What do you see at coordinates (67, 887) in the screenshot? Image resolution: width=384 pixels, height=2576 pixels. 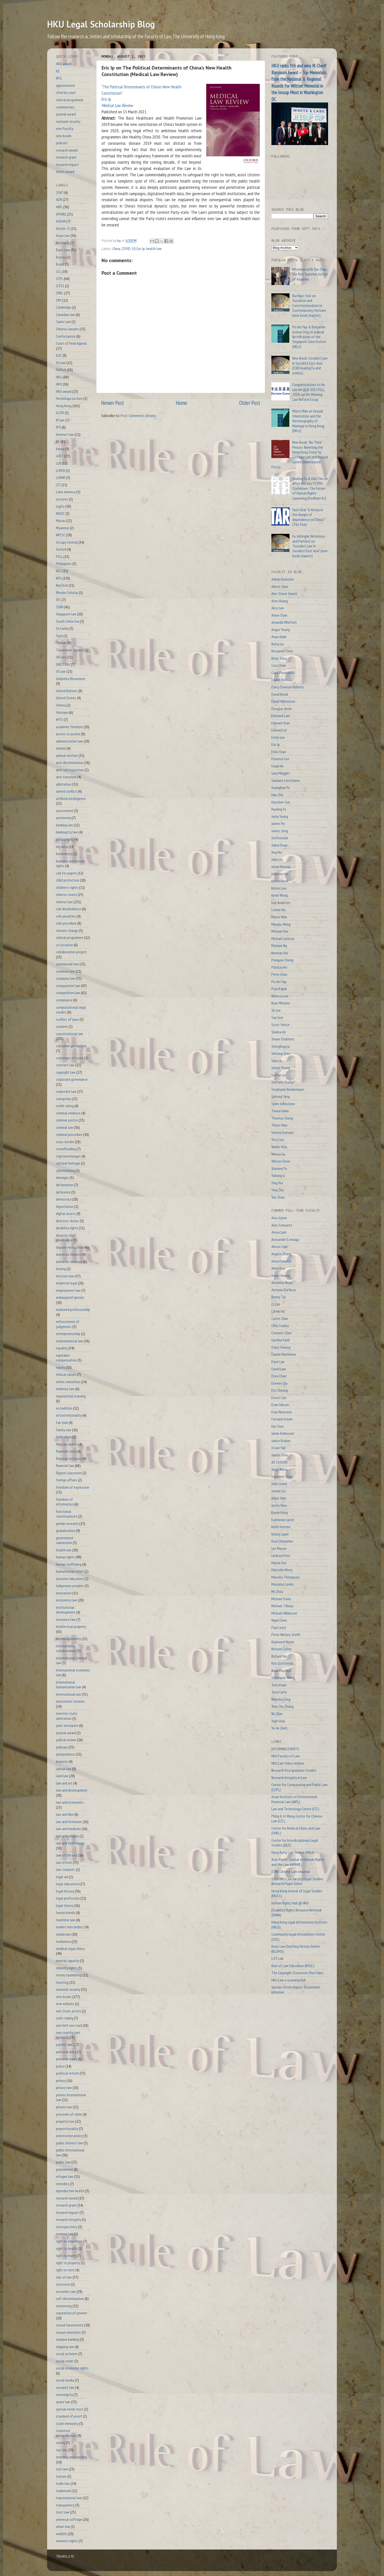 I see `children's rights` at bounding box center [67, 887].